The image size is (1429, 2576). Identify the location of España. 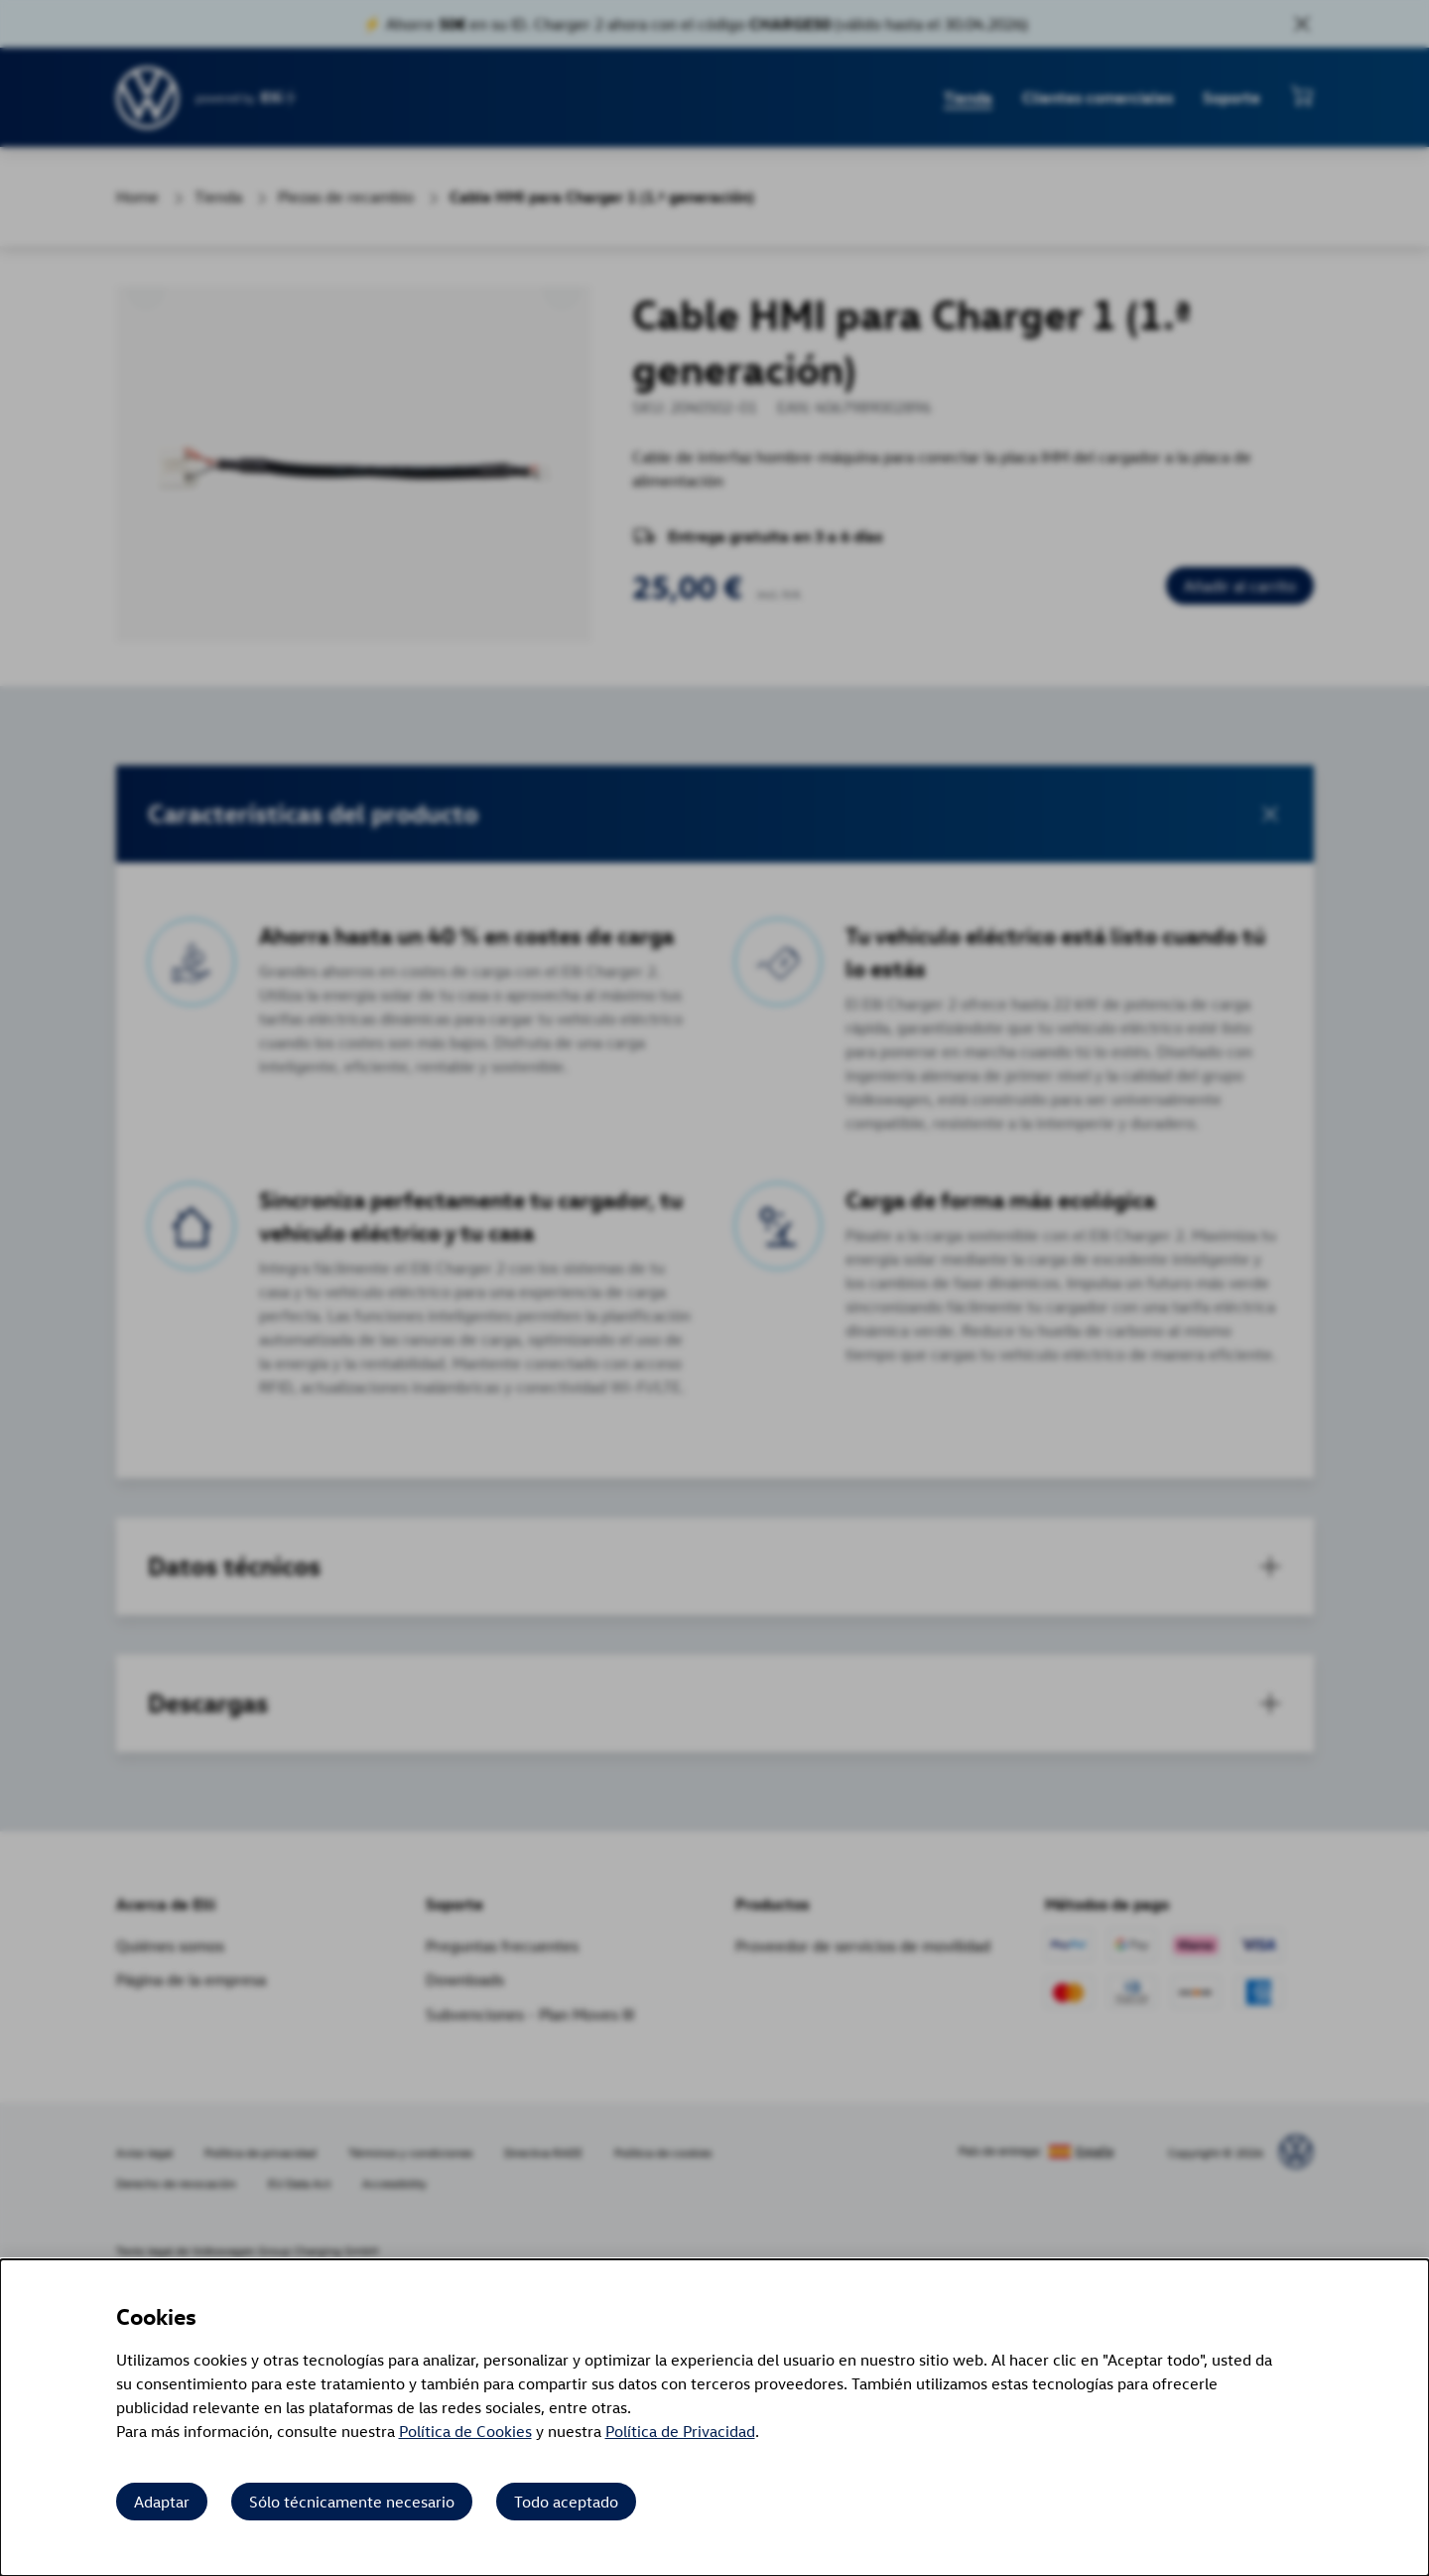
(1094, 2151).